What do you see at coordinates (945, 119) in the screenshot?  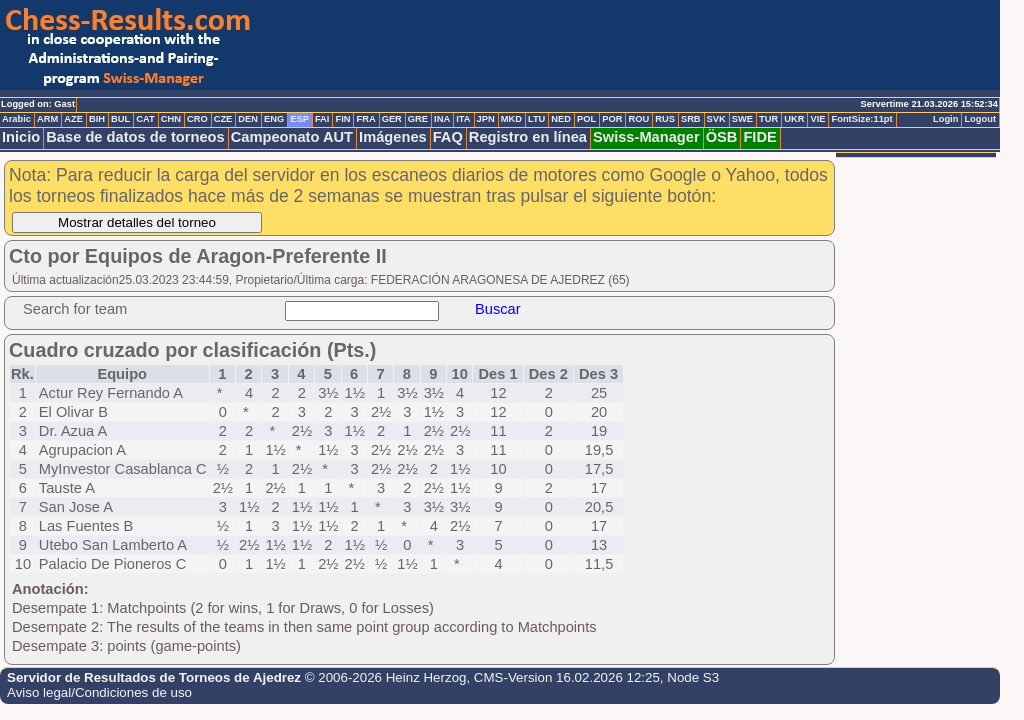 I see `Login` at bounding box center [945, 119].